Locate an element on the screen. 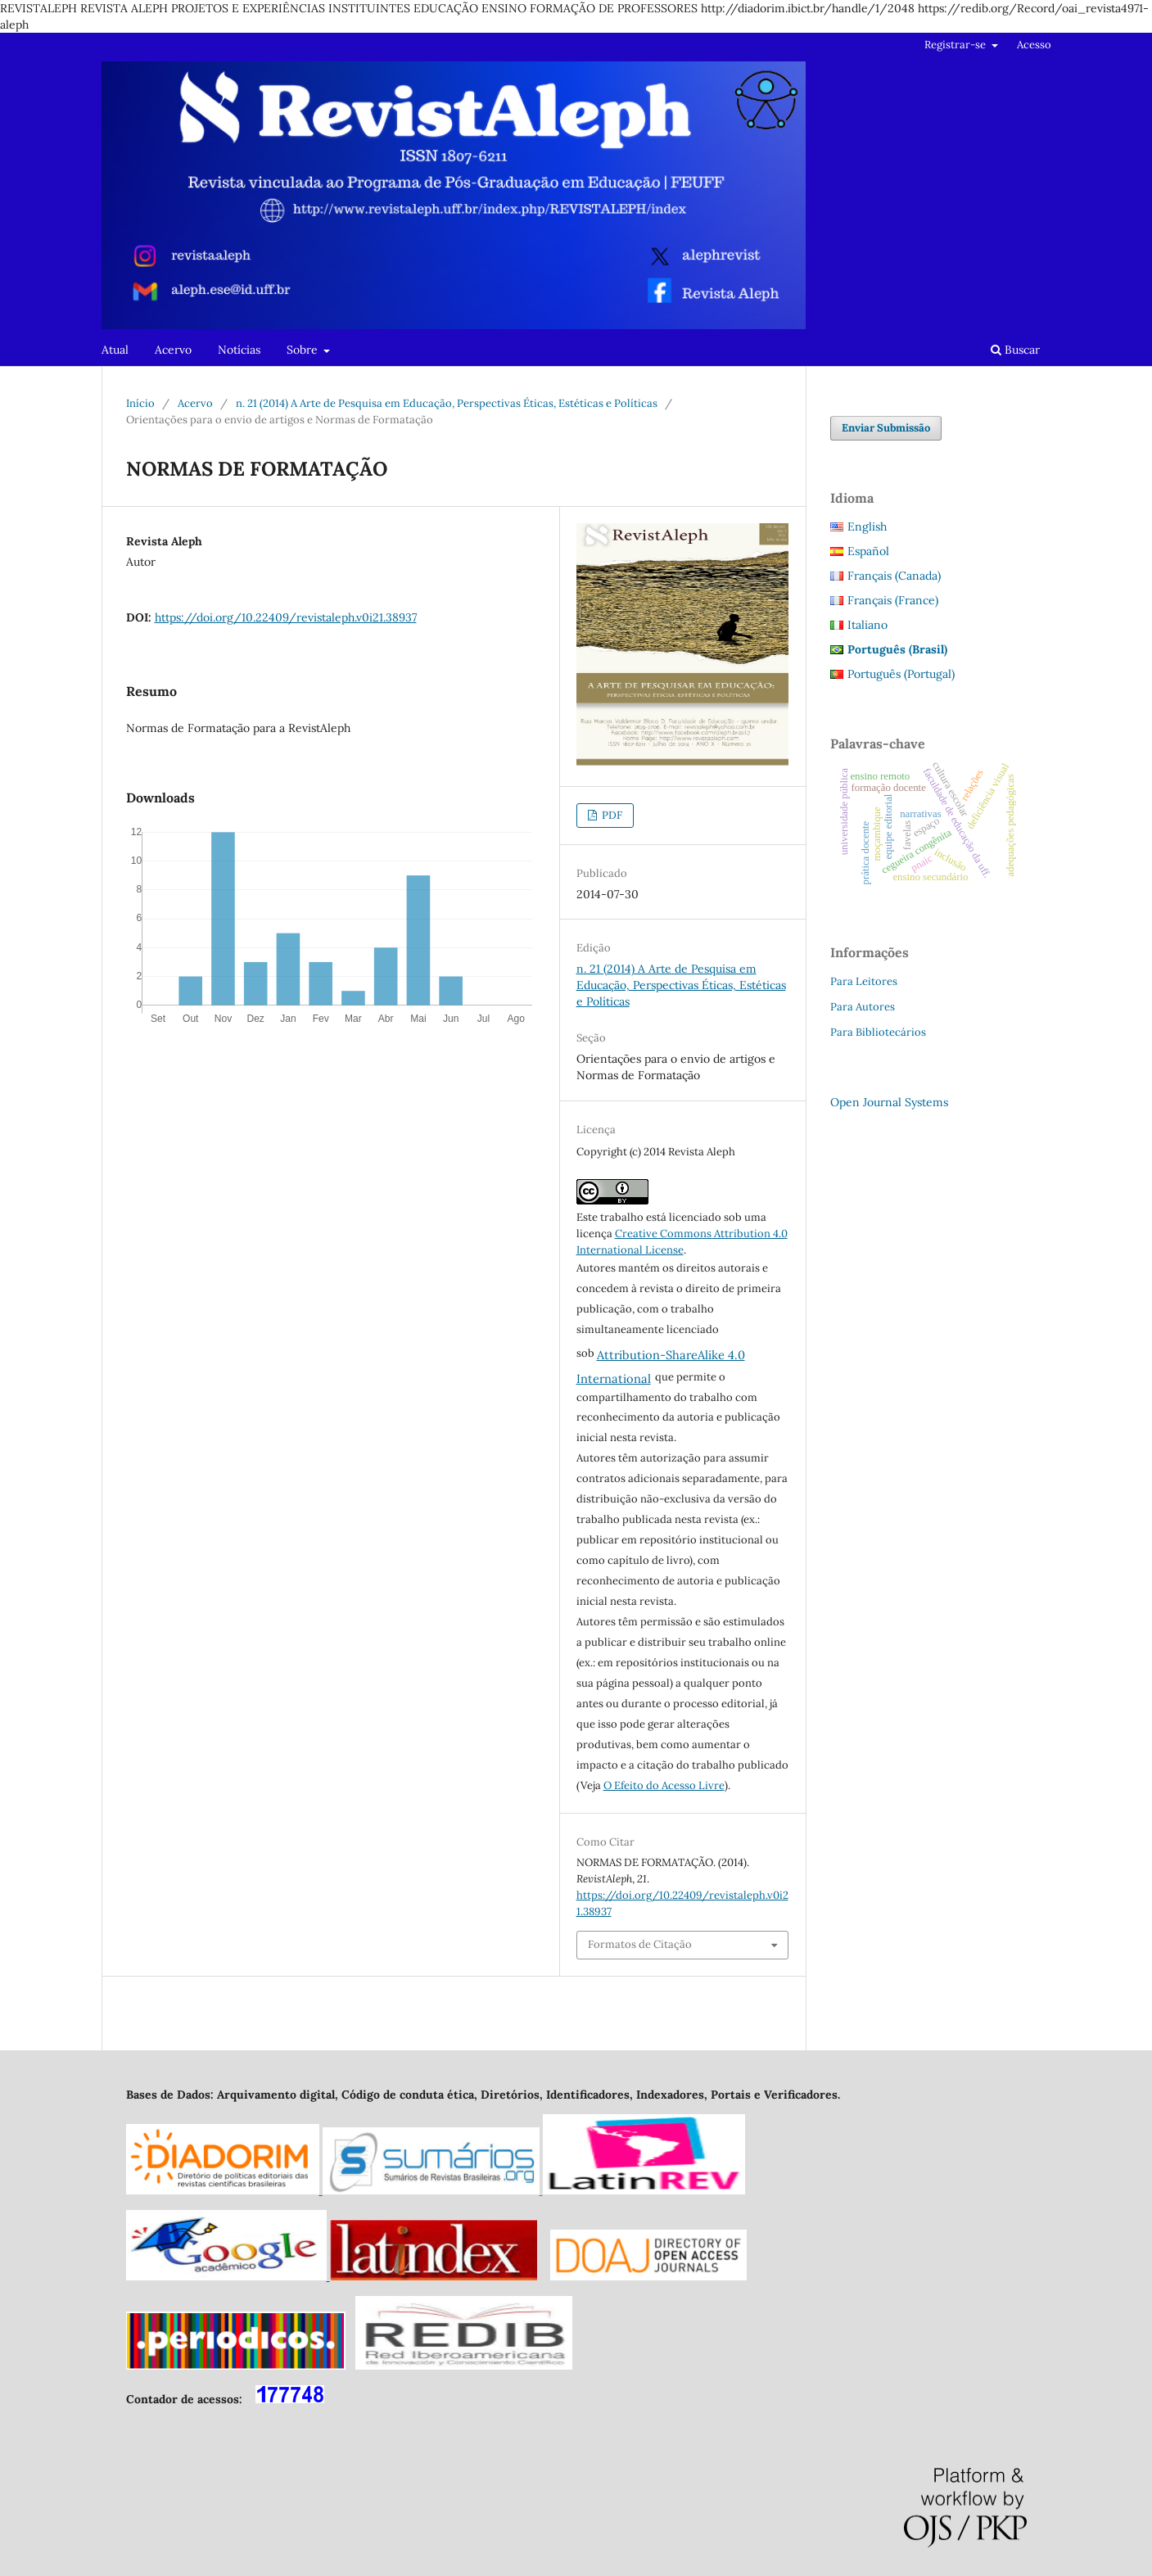 Image resolution: width=1152 pixels, height=2576 pixels. Español is located at coordinates (868, 551).